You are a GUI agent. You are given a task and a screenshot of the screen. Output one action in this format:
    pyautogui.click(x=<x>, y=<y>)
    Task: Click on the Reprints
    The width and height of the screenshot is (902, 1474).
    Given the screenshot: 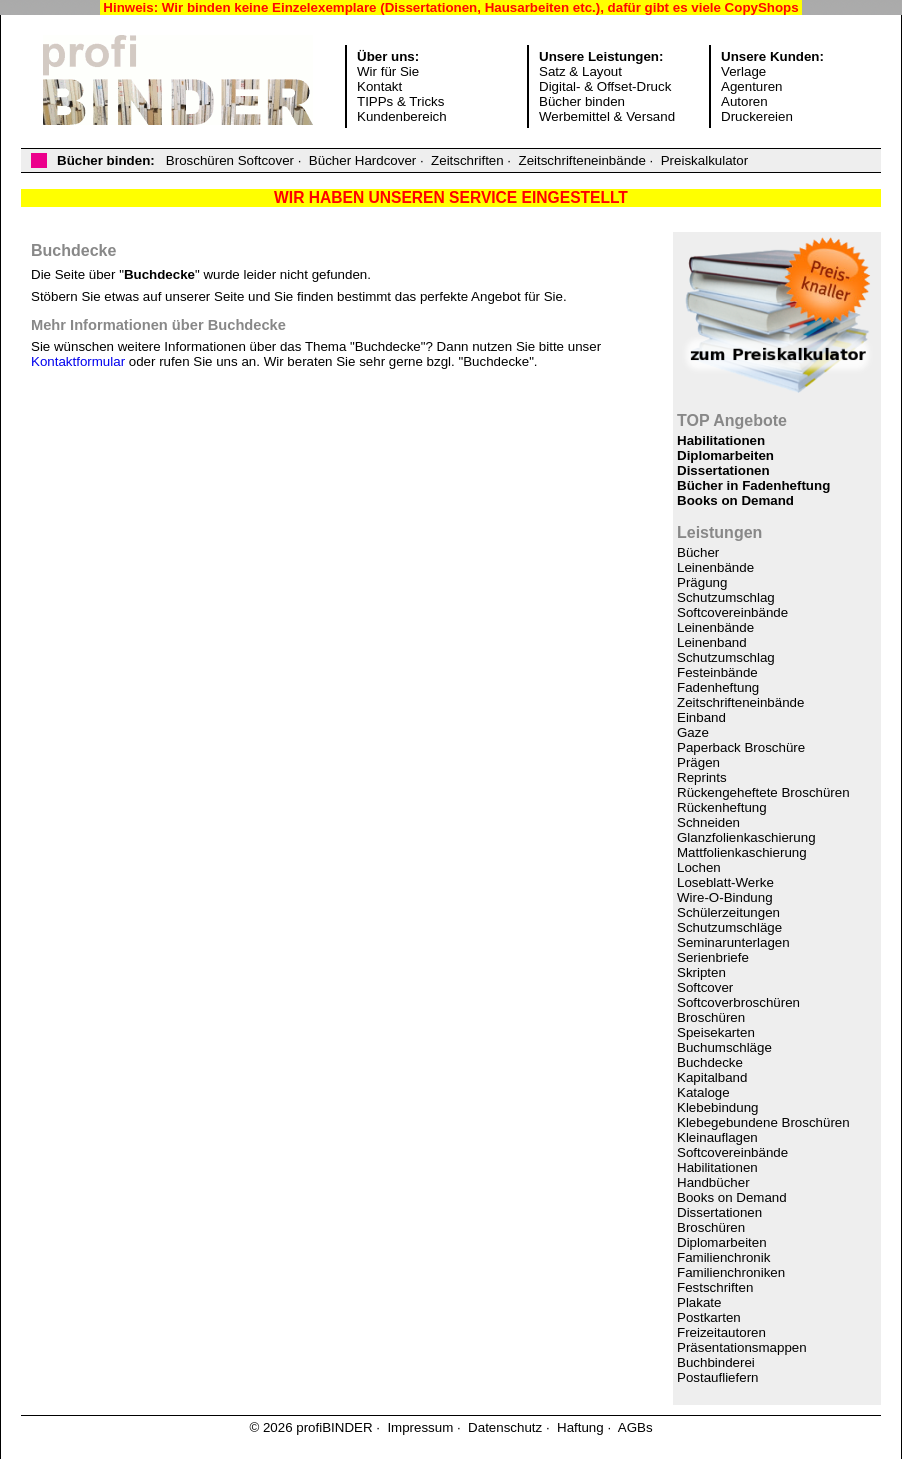 What is the action you would take?
    pyautogui.click(x=702, y=777)
    